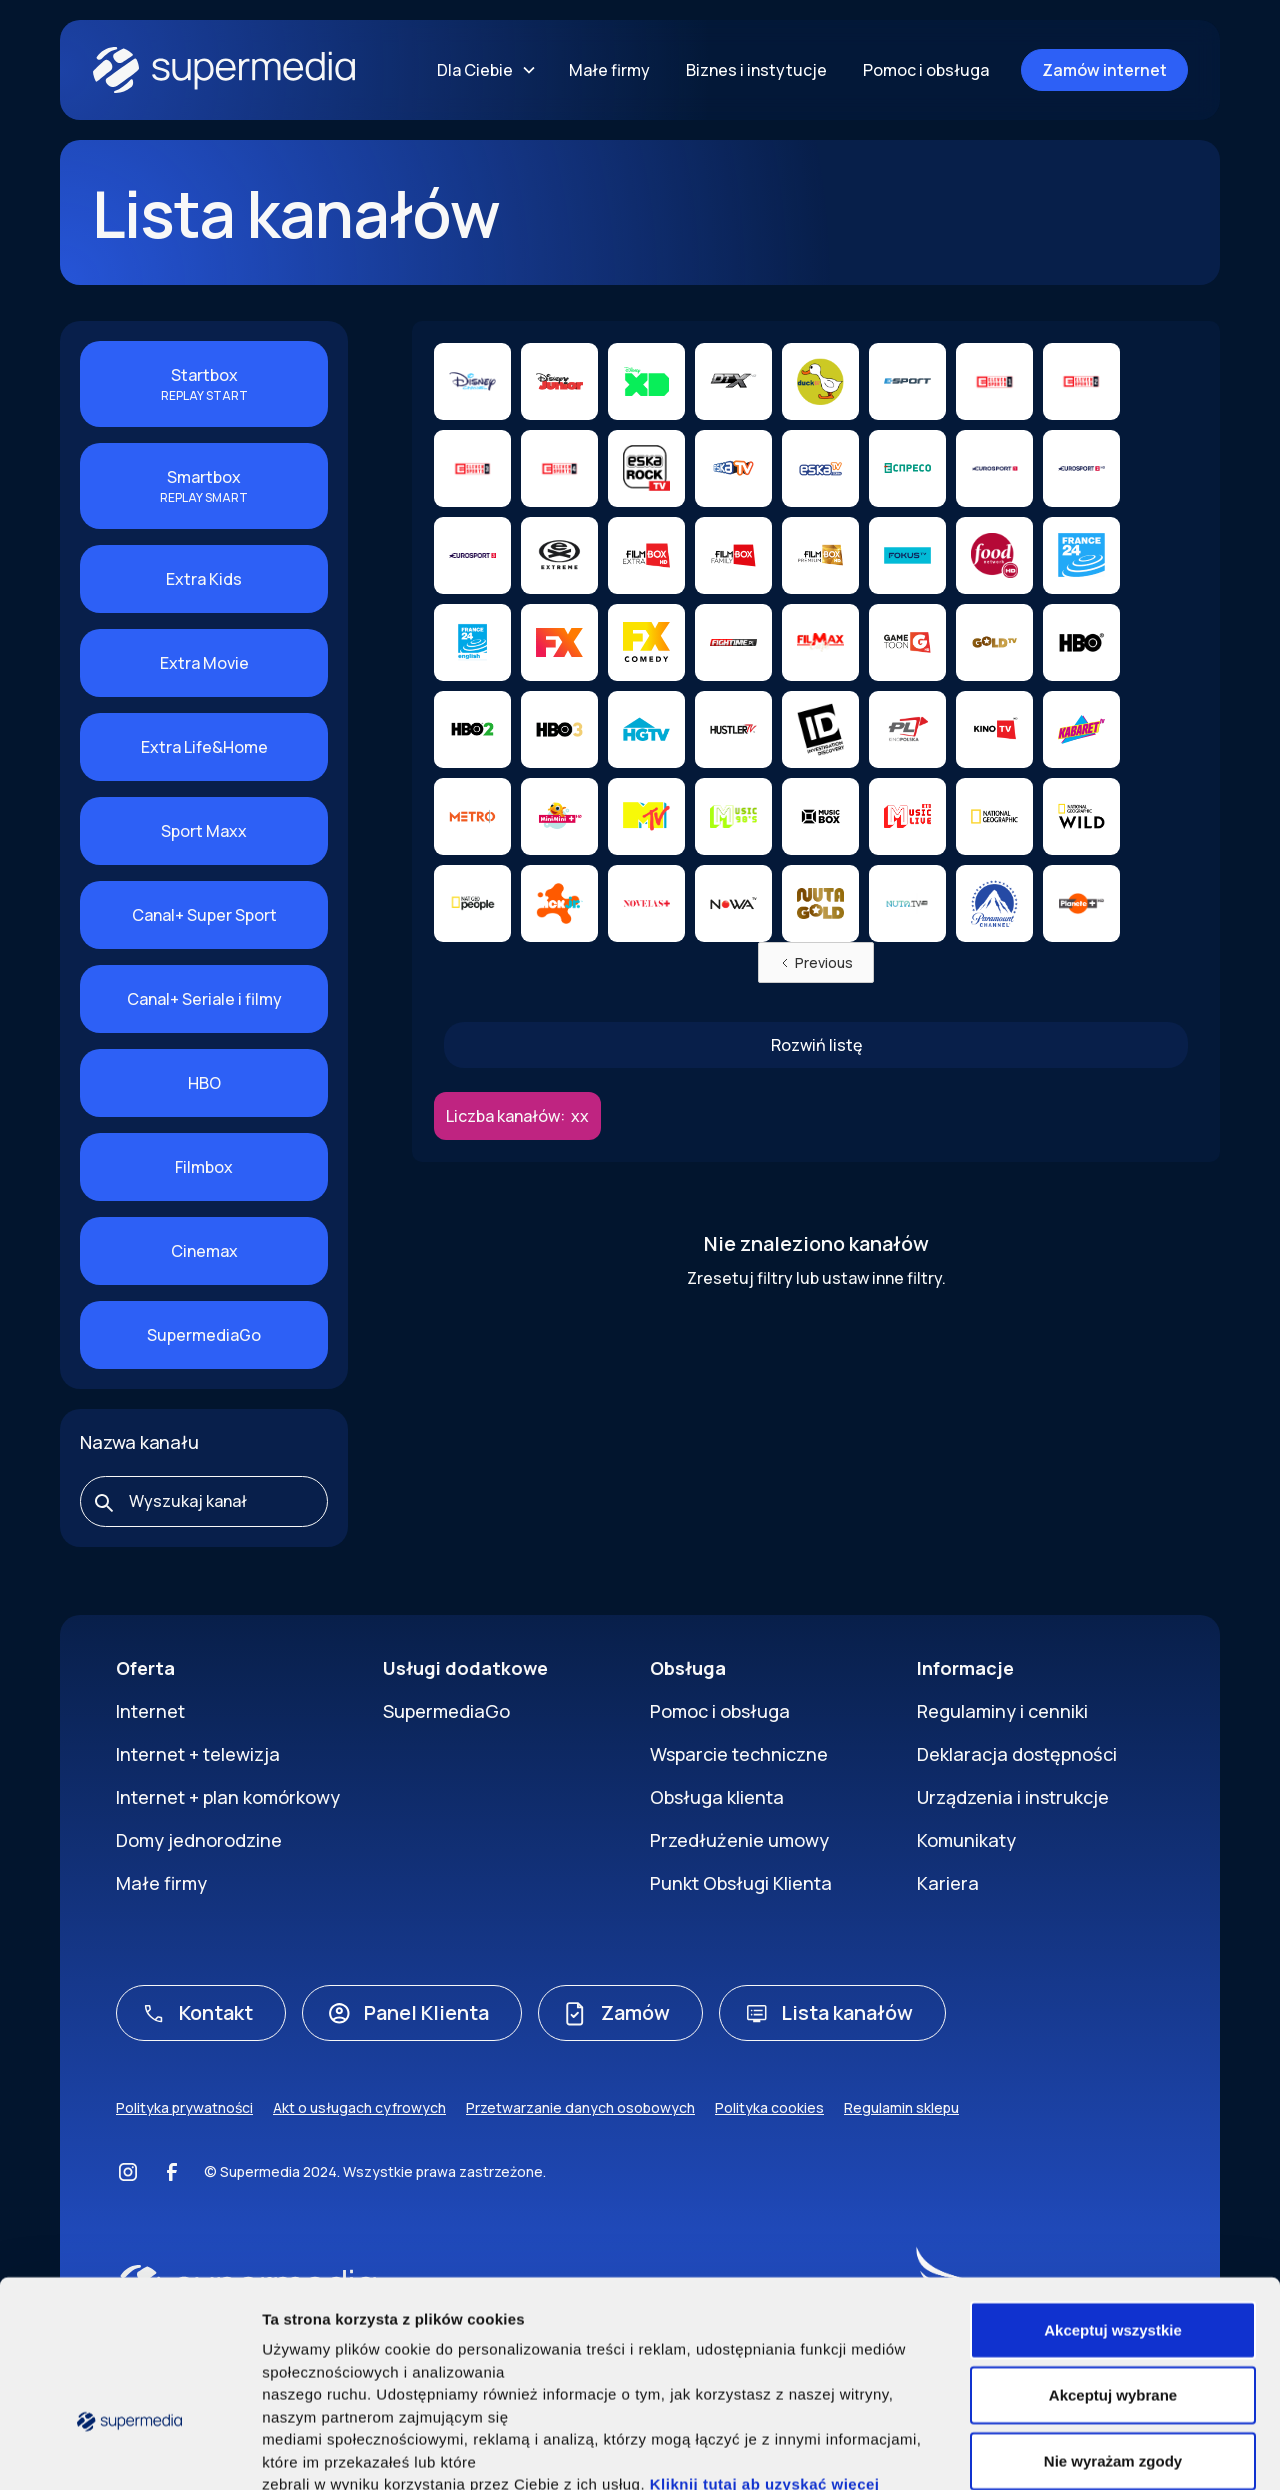 This screenshot has width=1280, height=2490. What do you see at coordinates (228, 1797) in the screenshot?
I see `Internet + plan komórkowy` at bounding box center [228, 1797].